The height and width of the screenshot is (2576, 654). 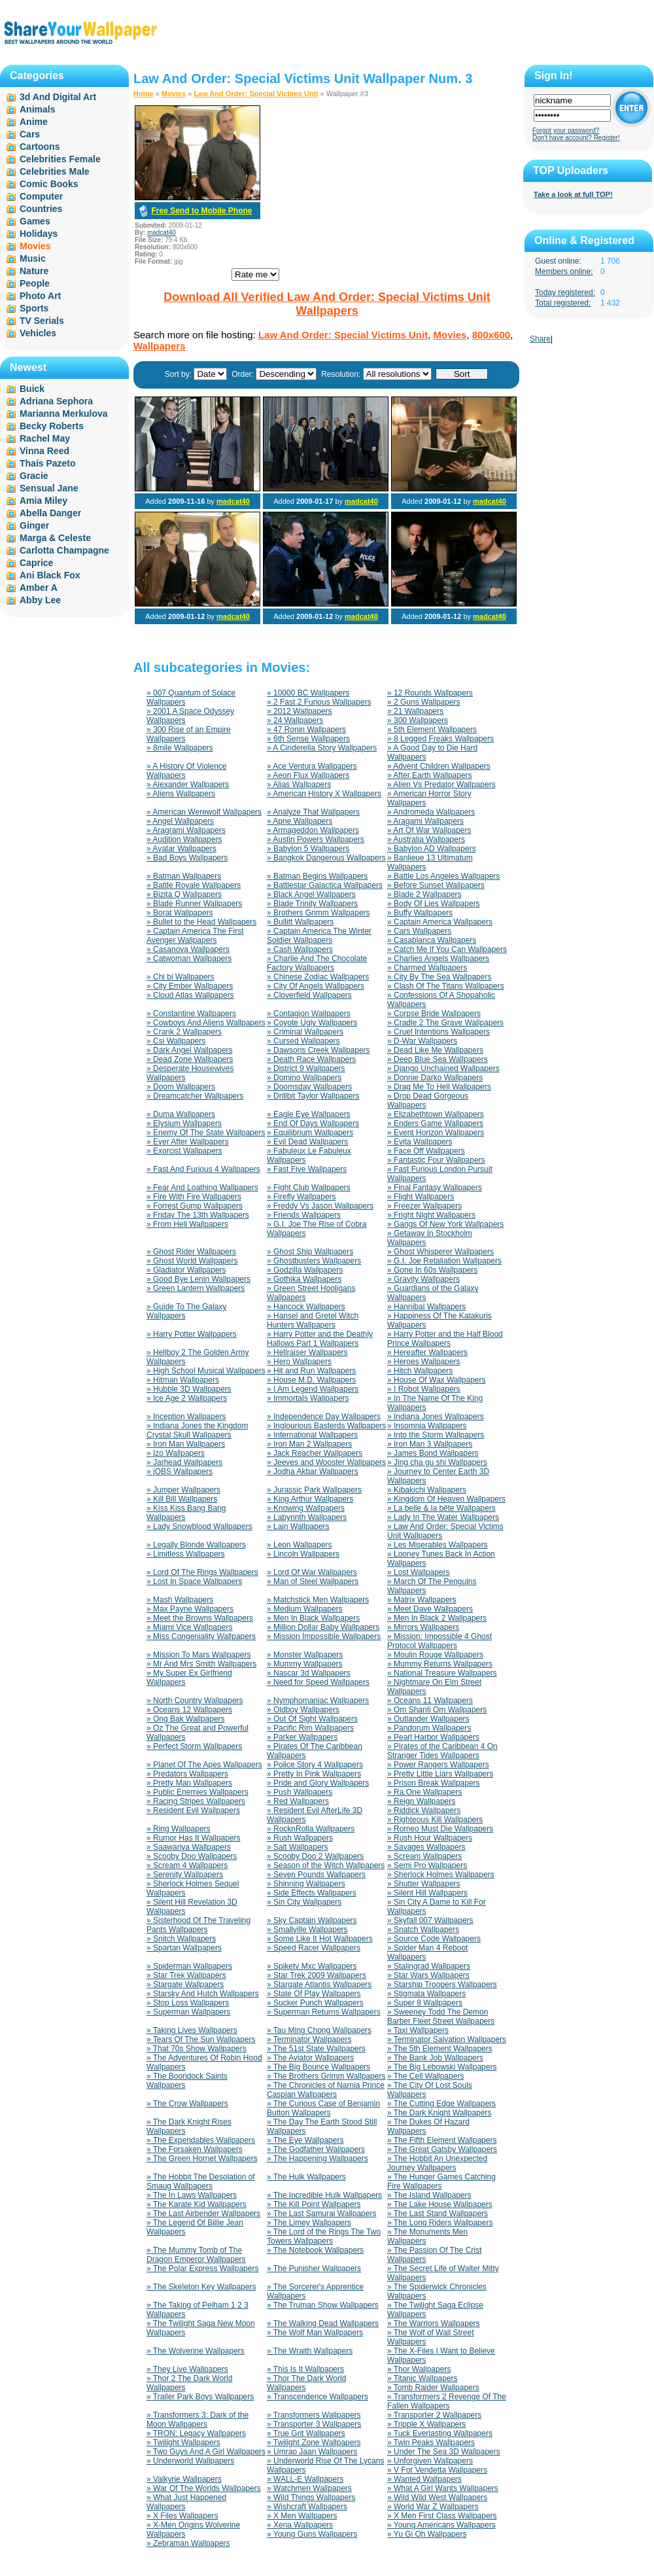 I want to click on » Elizabethtown Wallpapers, so click(x=435, y=1114).